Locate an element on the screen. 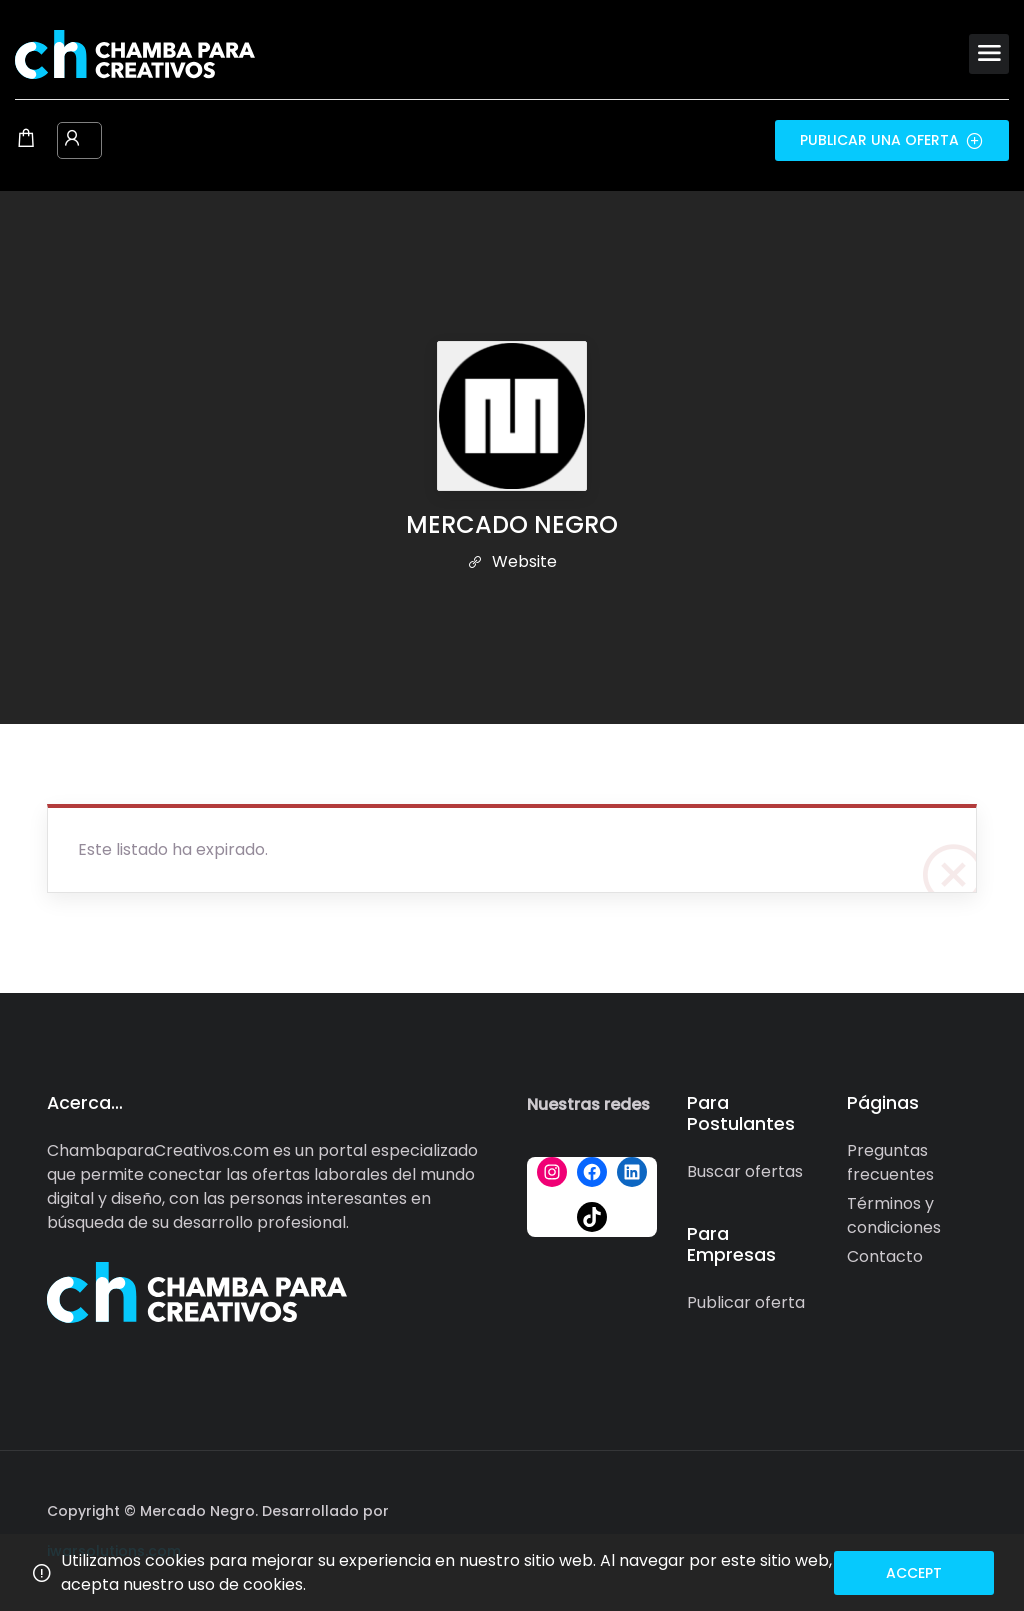  Buscar ofertas is located at coordinates (745, 1171).